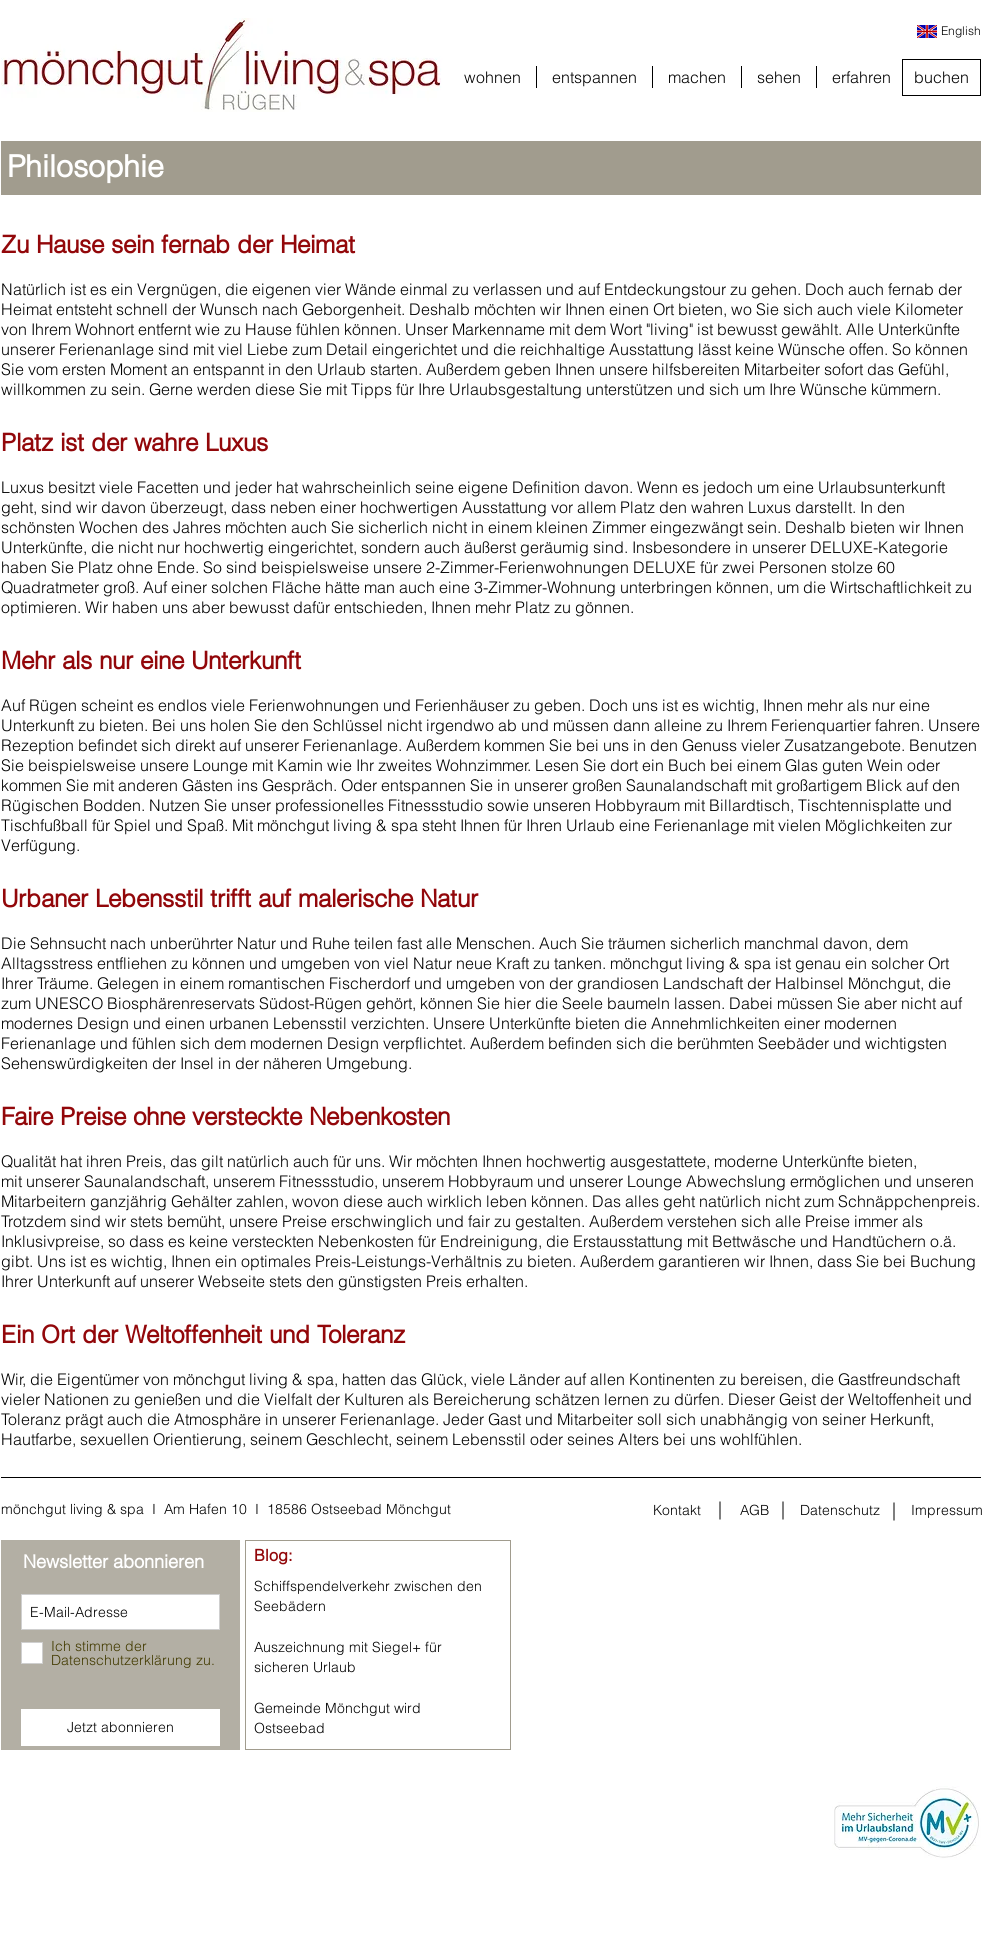 This screenshot has height=1935, width=982. I want to click on [Jetzt abonnieren], so click(120, 1727).